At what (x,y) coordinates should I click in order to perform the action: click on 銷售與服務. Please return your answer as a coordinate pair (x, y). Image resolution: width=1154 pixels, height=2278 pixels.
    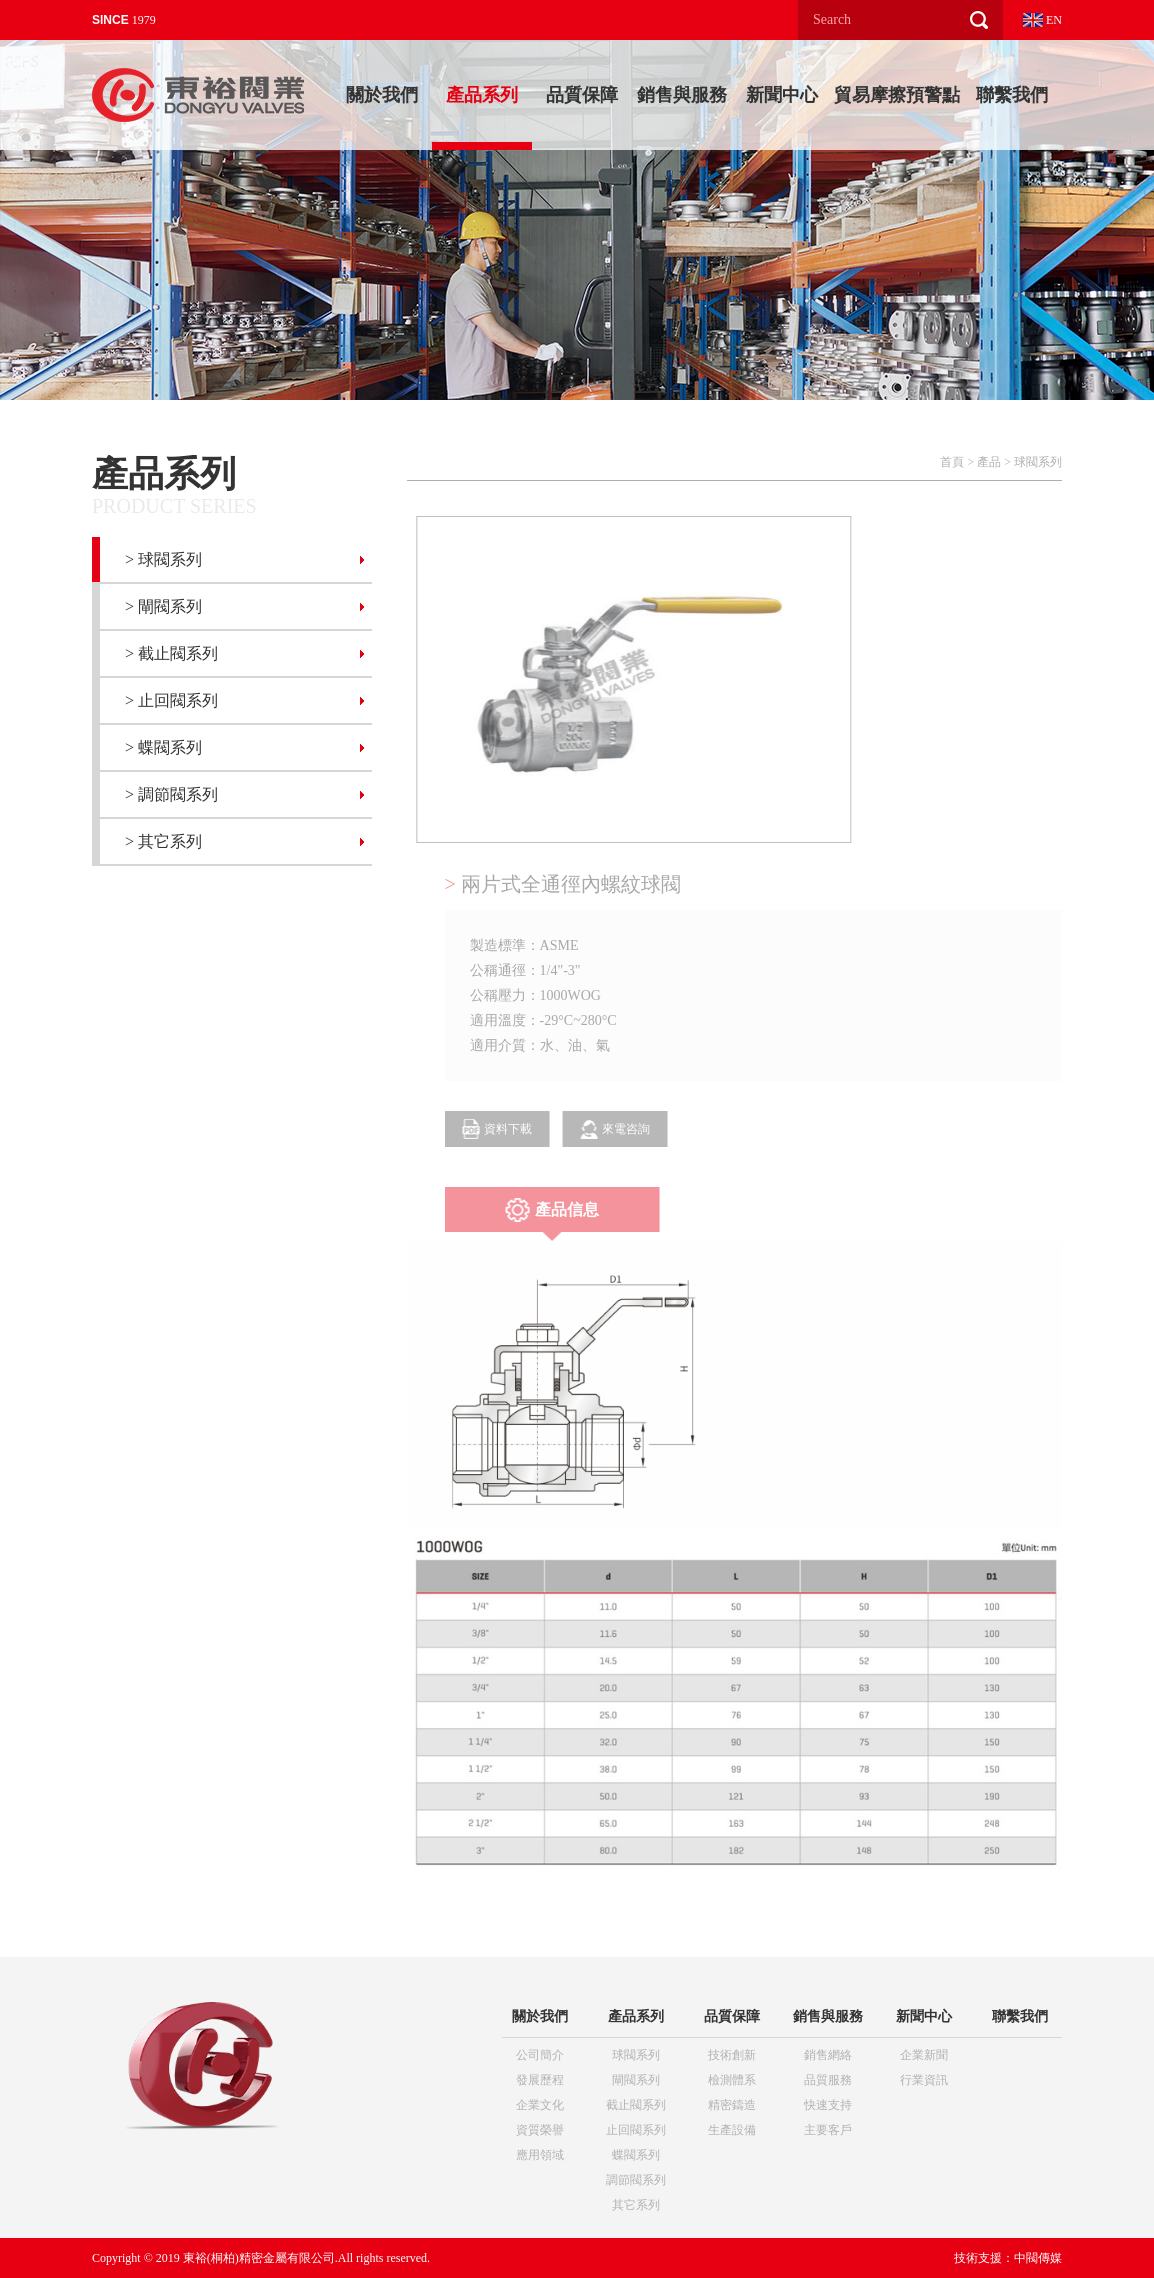
    Looking at the image, I should click on (682, 95).